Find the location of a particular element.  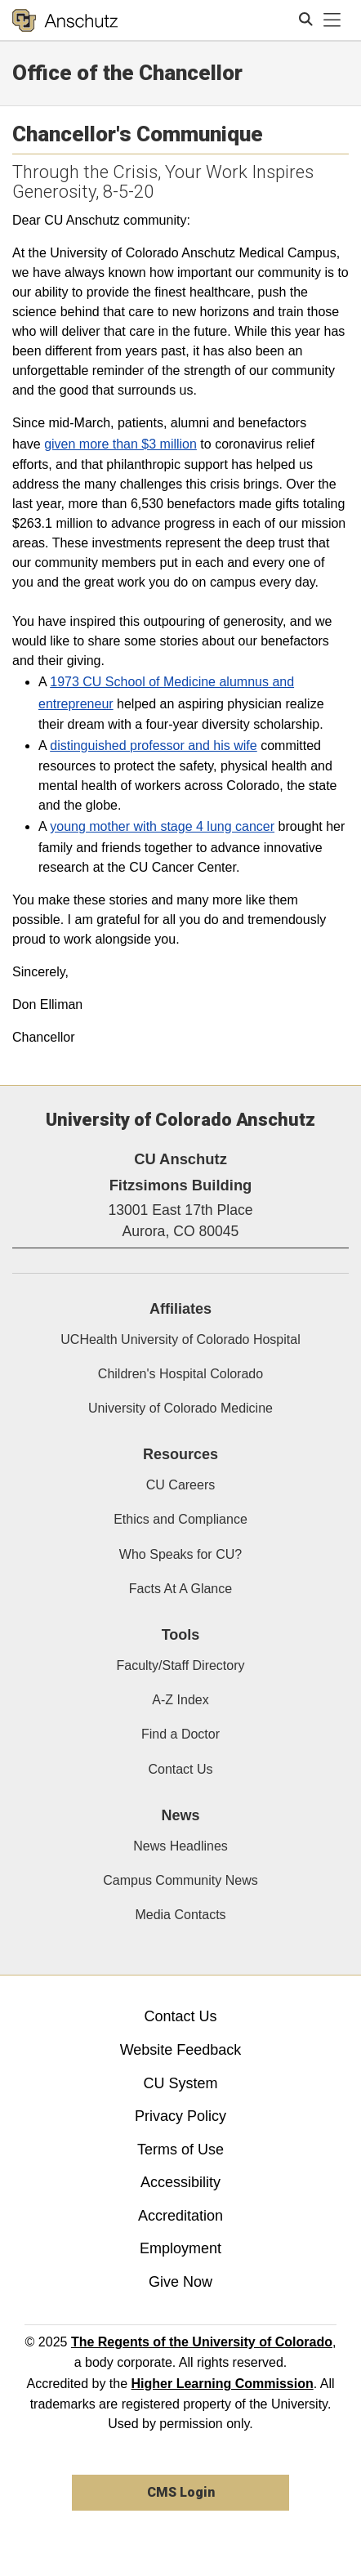

News Headlines is located at coordinates (180, 1846).